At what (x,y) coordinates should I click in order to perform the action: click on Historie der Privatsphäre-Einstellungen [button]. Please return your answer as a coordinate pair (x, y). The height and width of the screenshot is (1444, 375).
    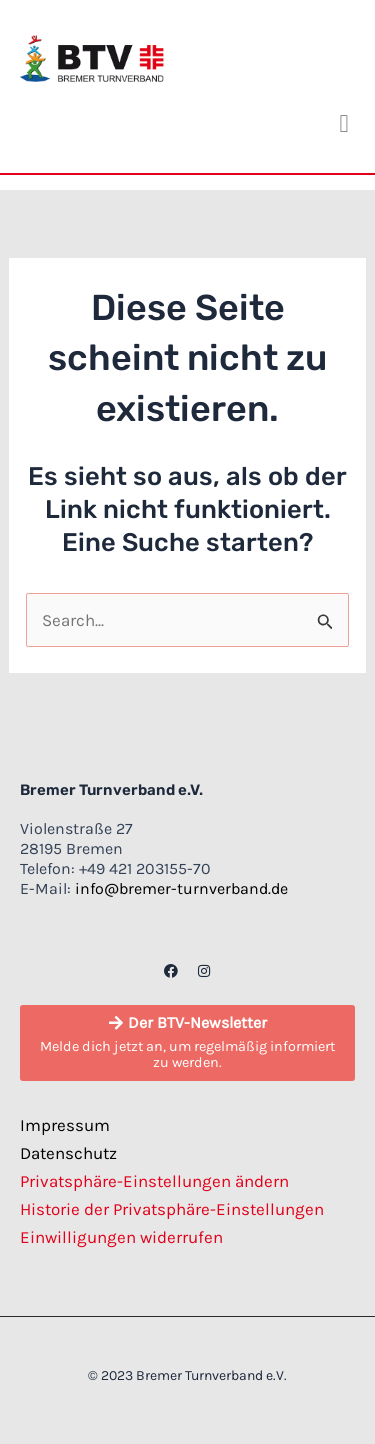
    Looking at the image, I should click on (172, 1209).